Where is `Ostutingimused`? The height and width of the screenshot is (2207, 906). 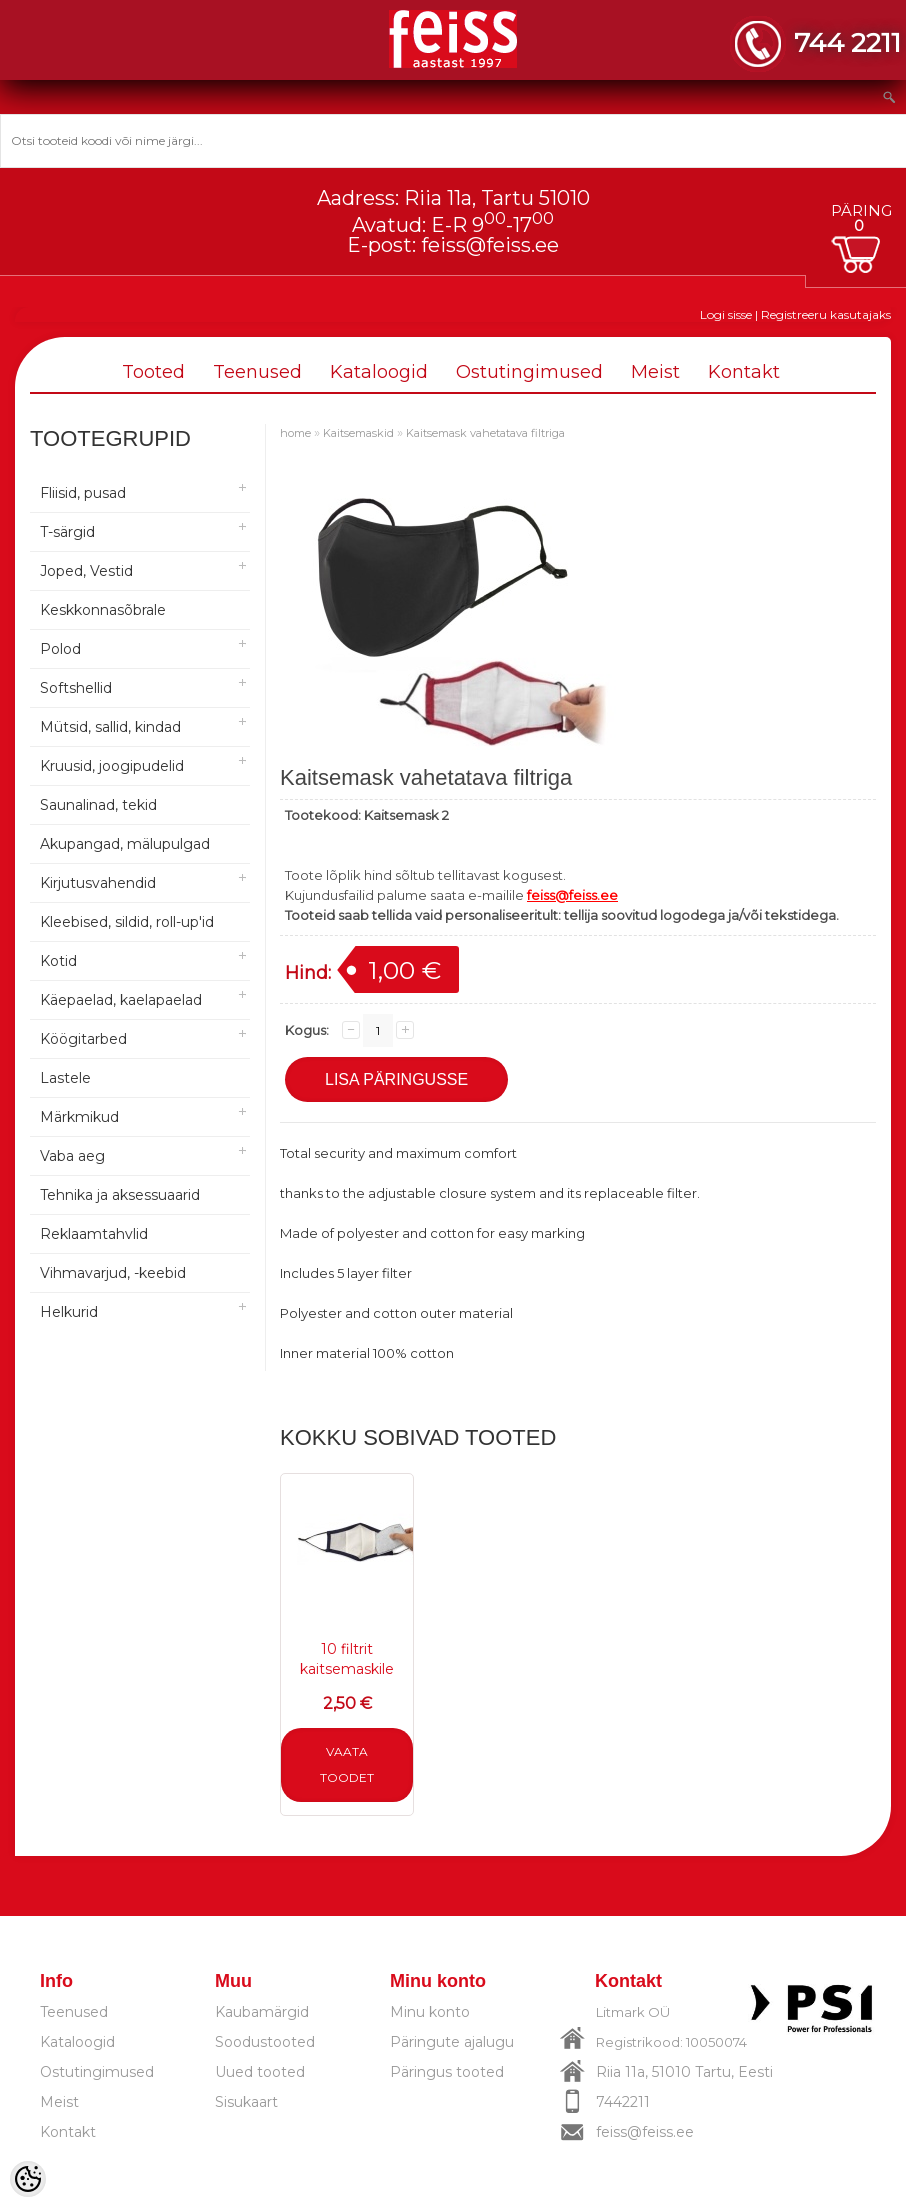 Ostutingimused is located at coordinates (529, 372).